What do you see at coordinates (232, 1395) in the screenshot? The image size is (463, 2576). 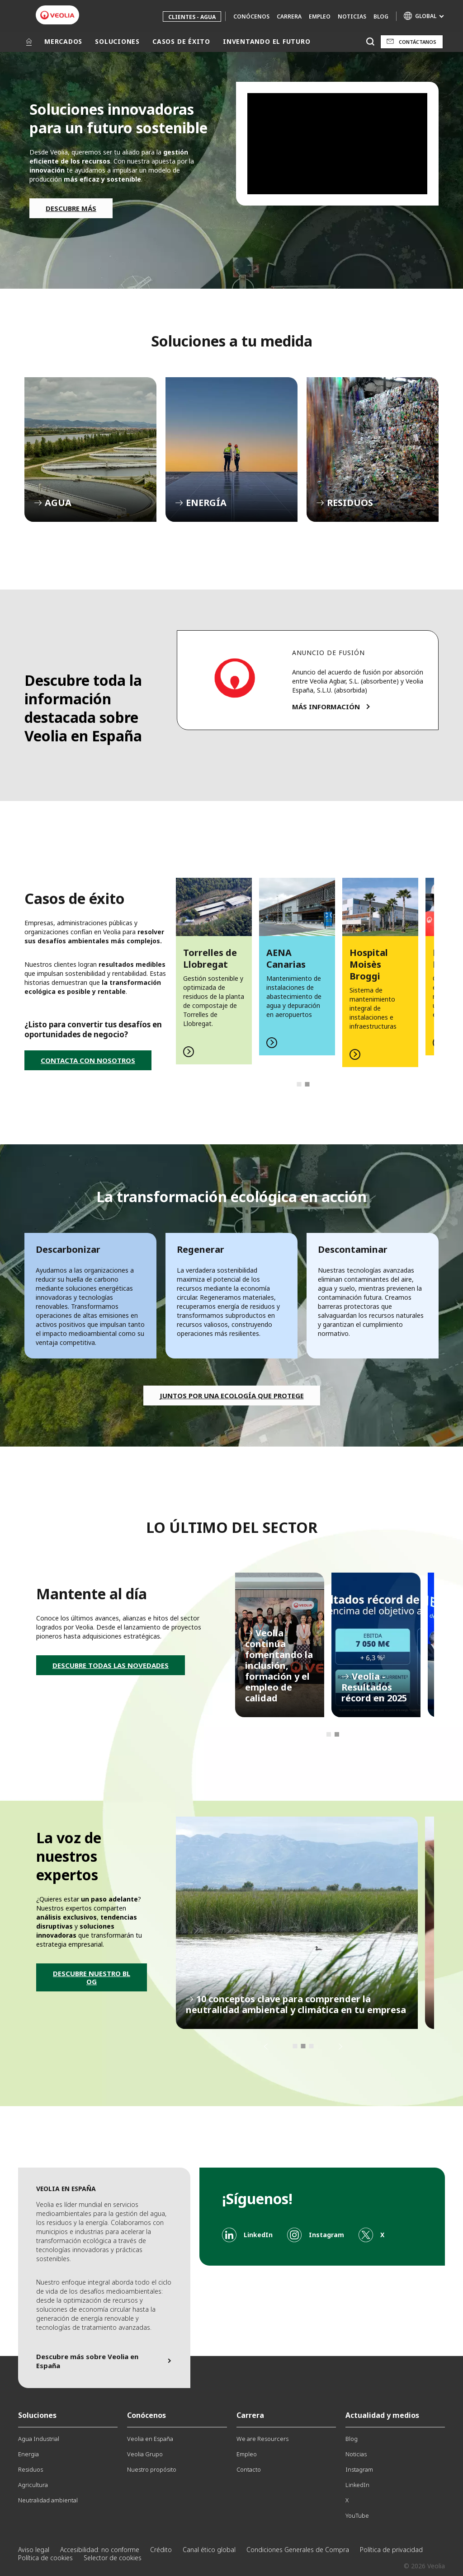 I see `Juntos por una ecología que protege` at bounding box center [232, 1395].